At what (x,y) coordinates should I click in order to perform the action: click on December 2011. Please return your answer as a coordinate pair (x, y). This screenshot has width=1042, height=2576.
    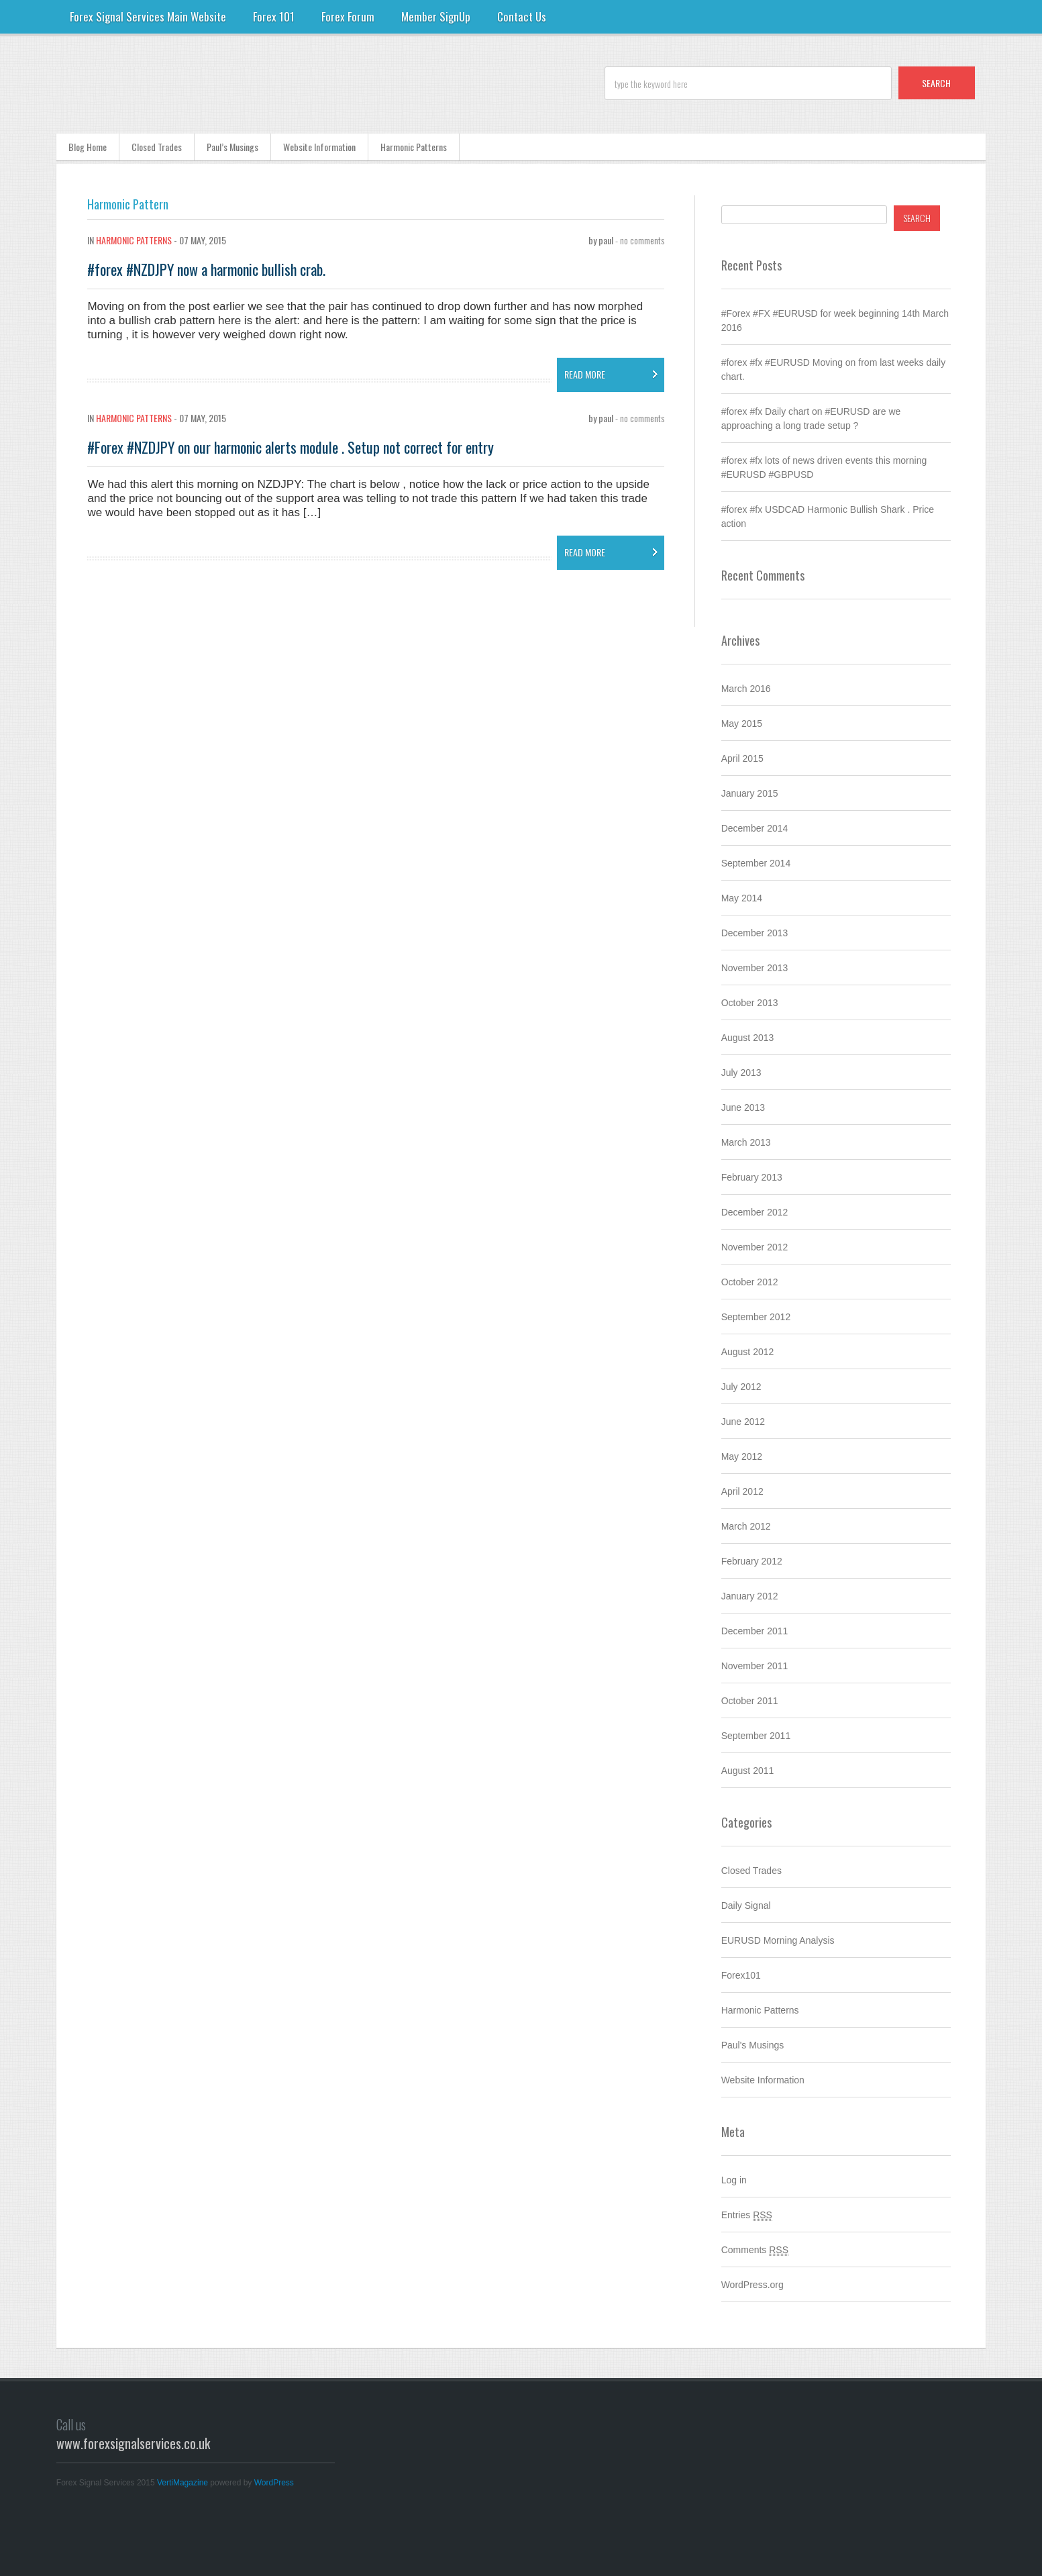
    Looking at the image, I should click on (754, 1631).